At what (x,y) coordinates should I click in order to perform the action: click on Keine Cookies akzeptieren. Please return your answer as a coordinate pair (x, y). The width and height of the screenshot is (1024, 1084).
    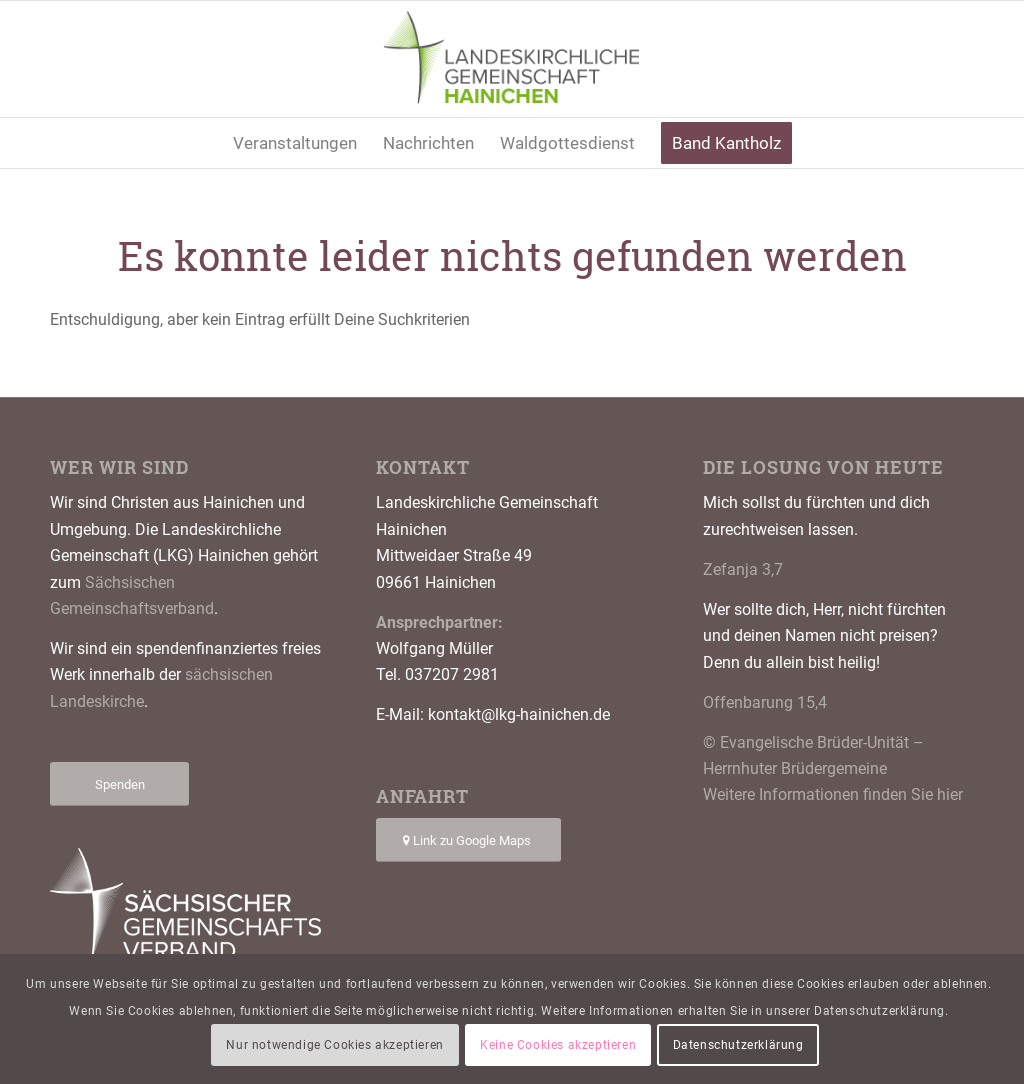
    Looking at the image, I should click on (558, 1045).